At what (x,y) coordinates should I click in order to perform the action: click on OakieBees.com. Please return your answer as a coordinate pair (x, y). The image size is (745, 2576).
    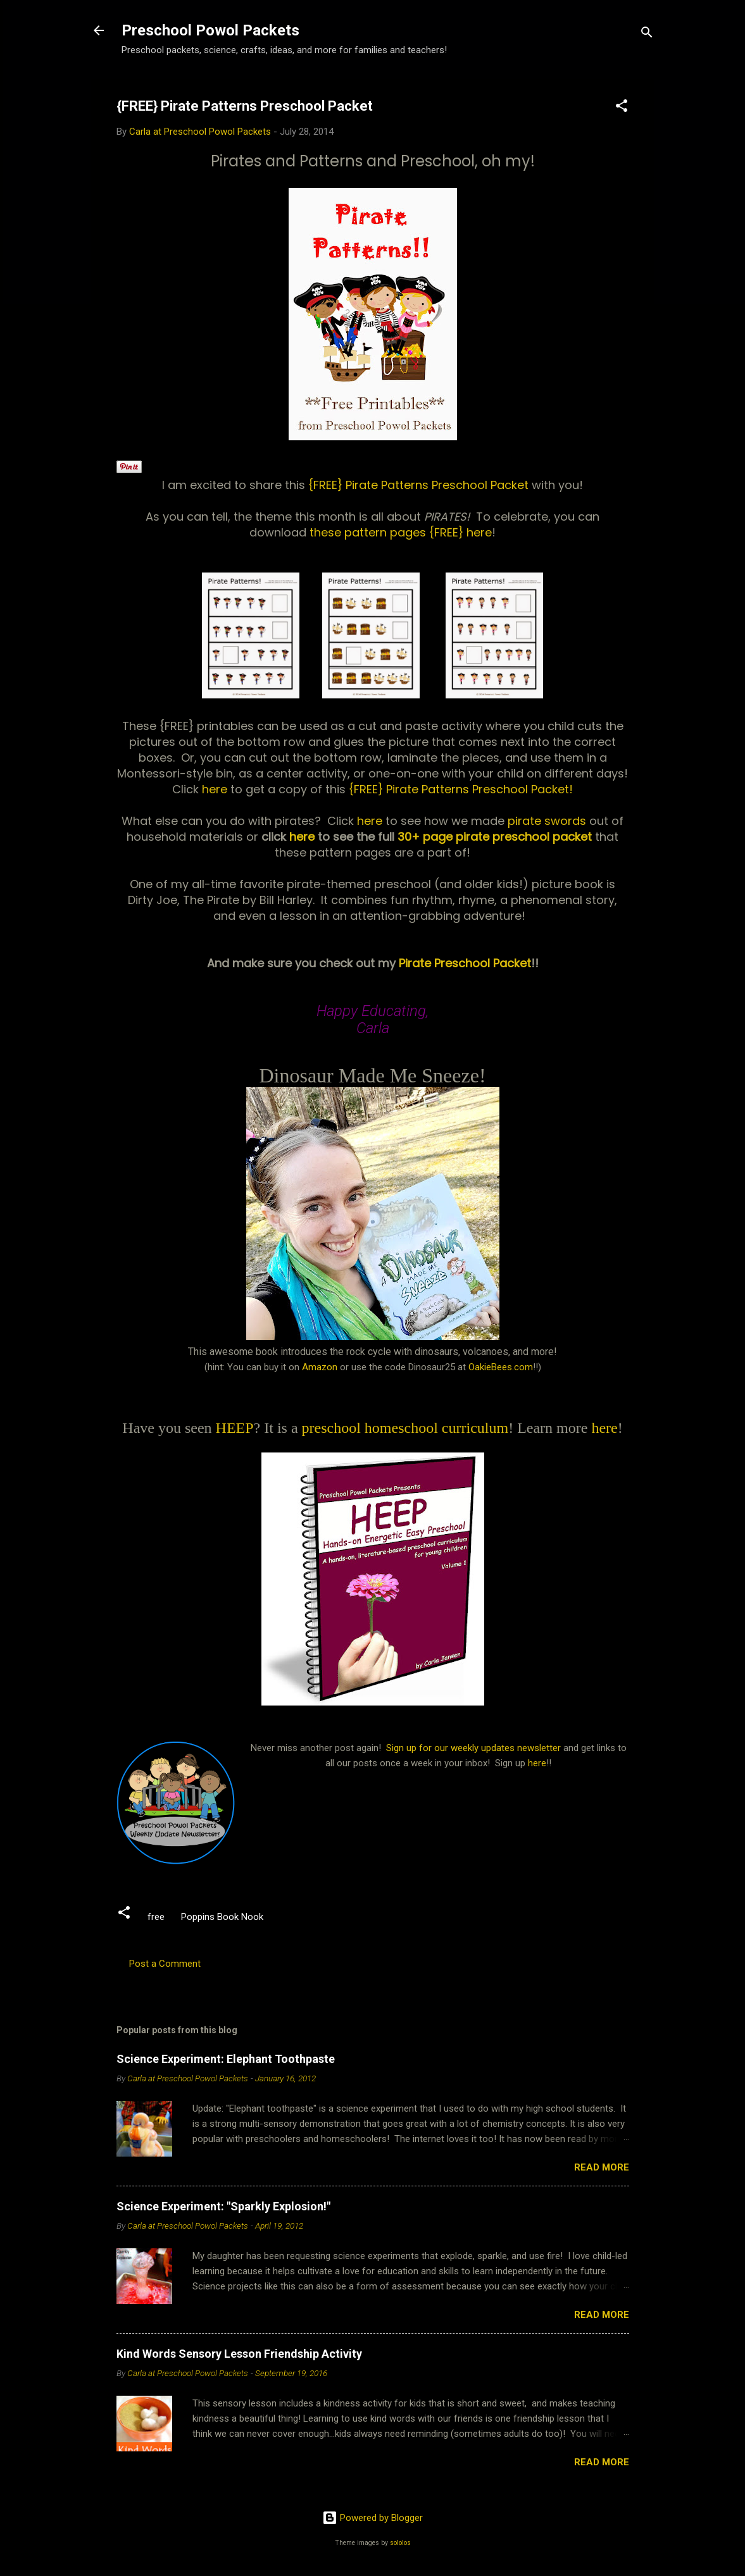
    Looking at the image, I should click on (500, 1367).